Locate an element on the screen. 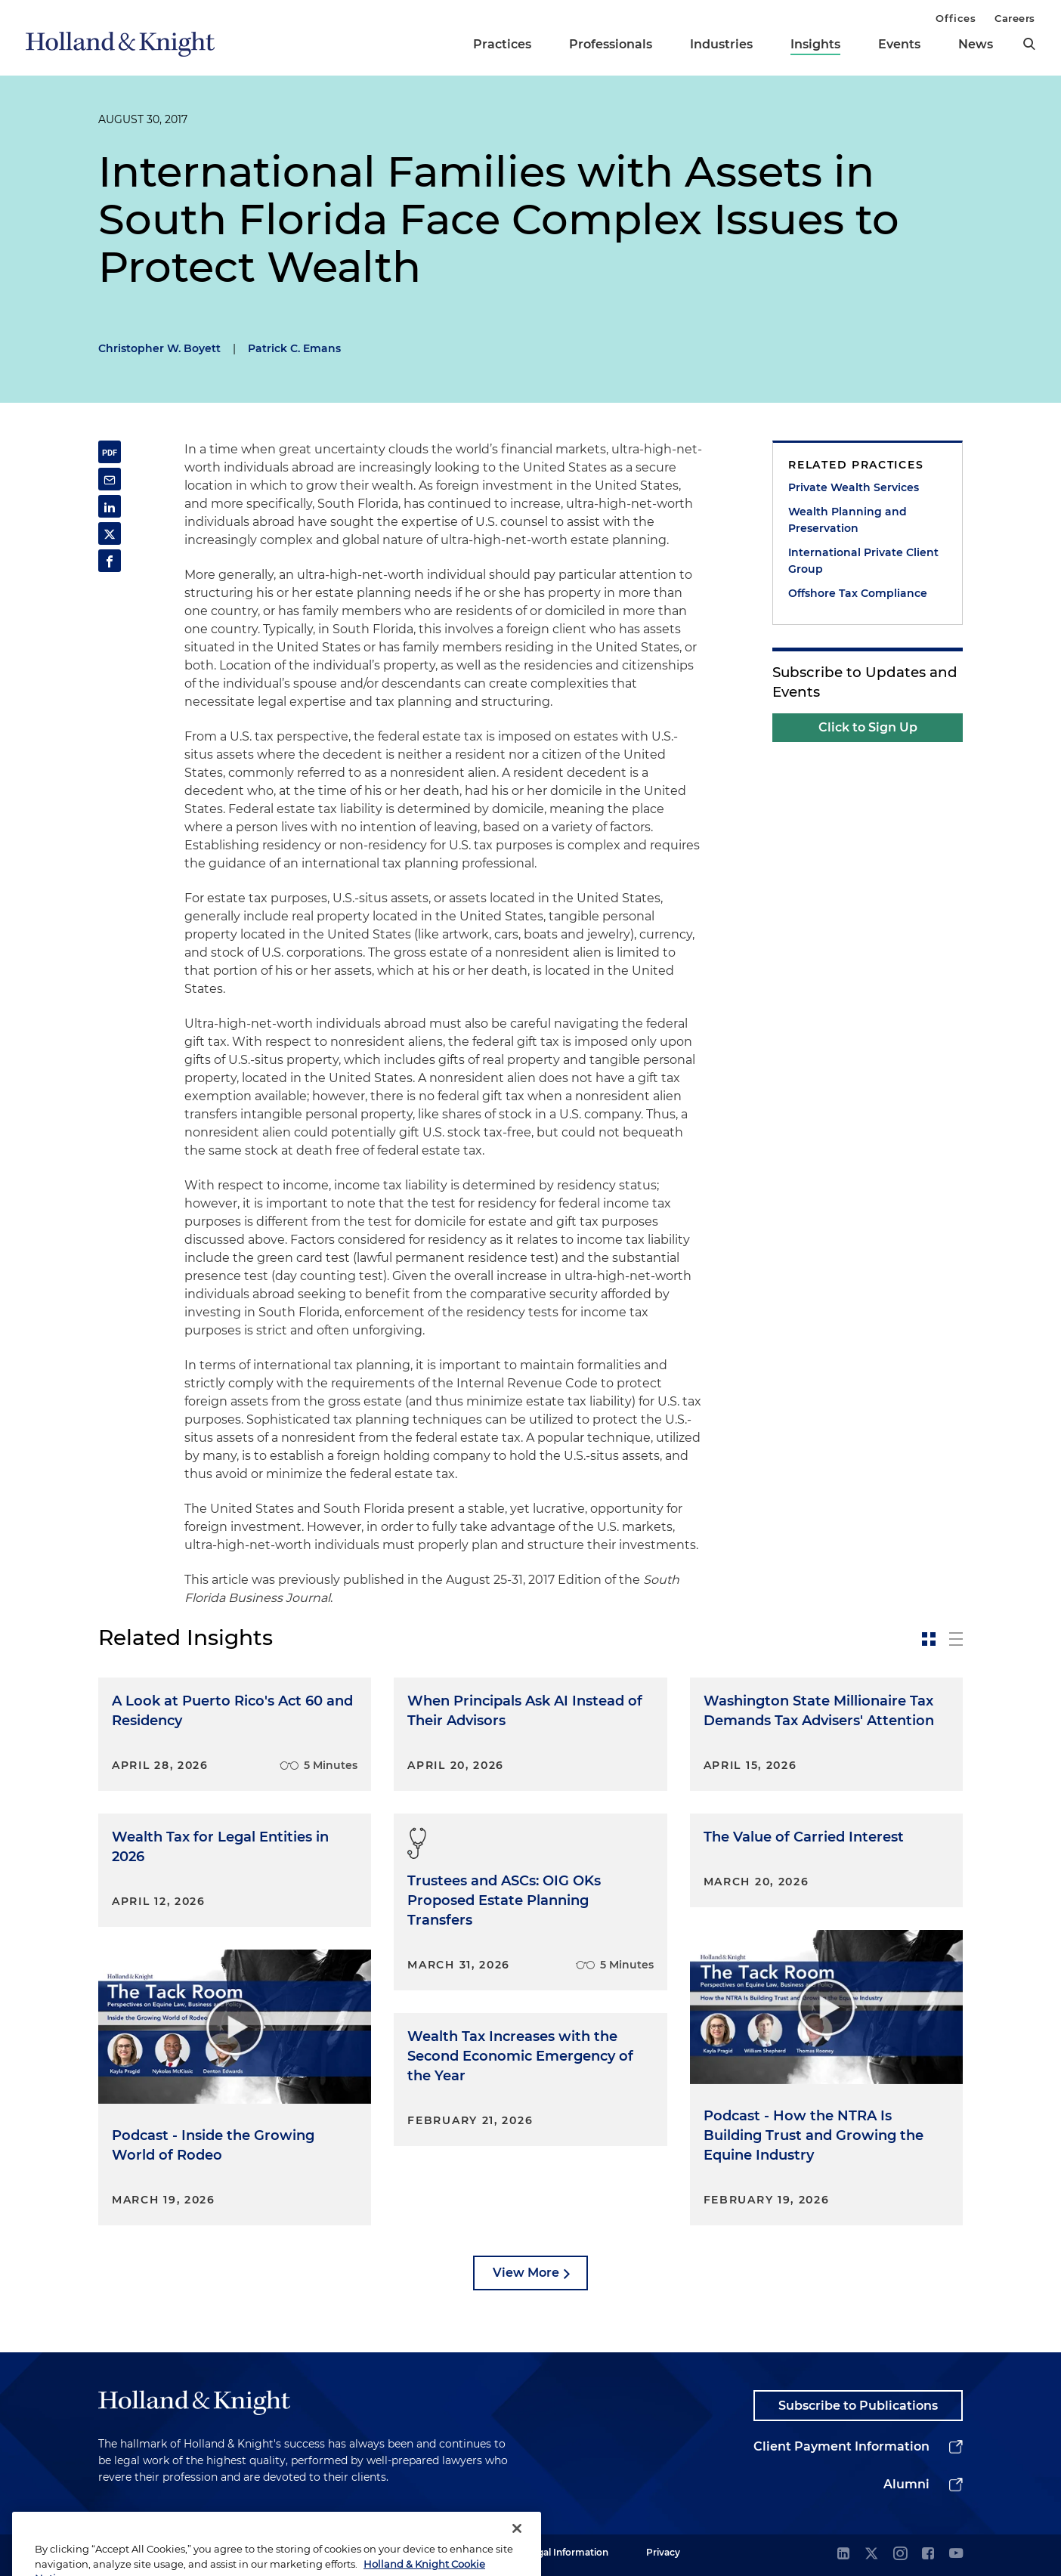 This screenshot has height=2576, width=1061. Insights is located at coordinates (815, 44).